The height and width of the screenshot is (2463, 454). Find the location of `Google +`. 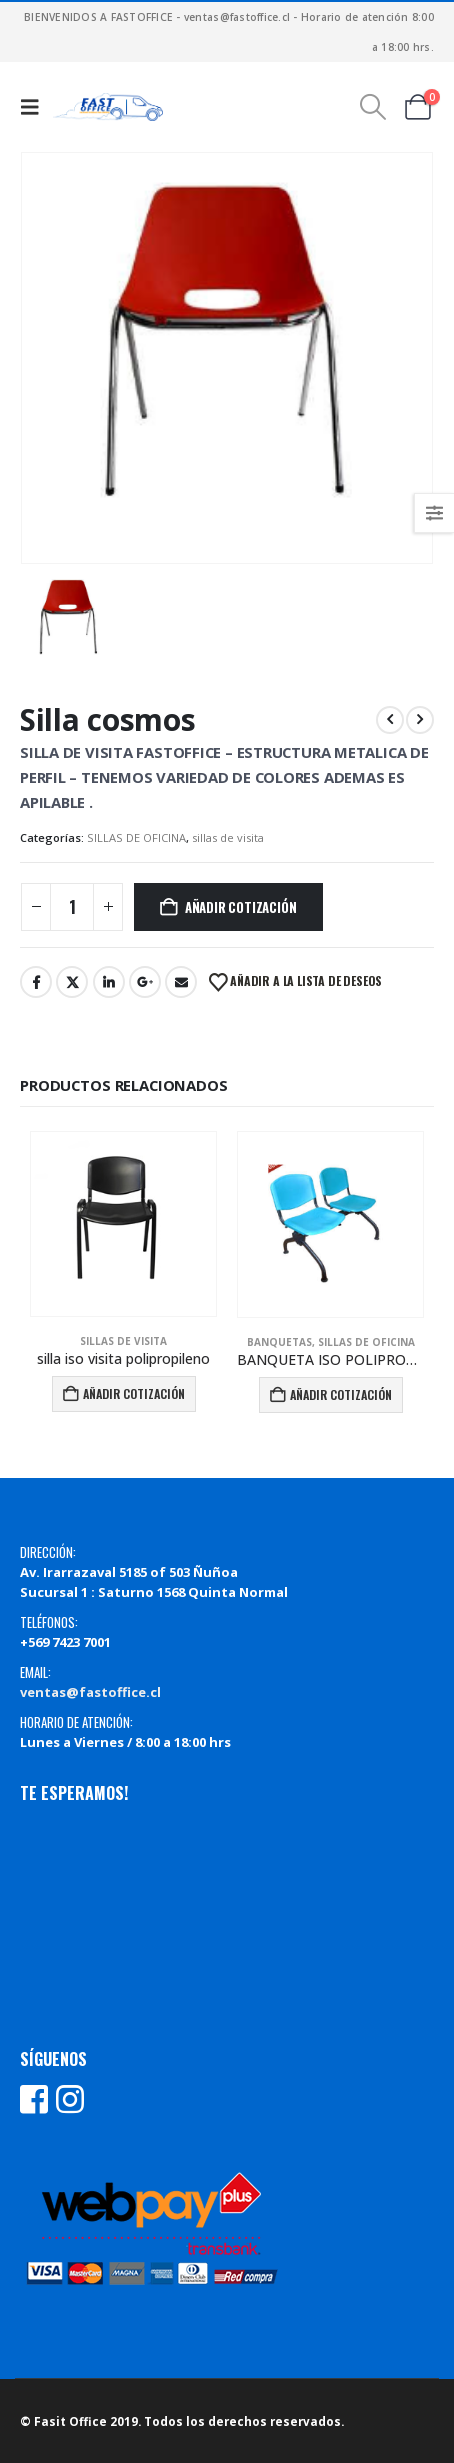

Google + is located at coordinates (145, 982).